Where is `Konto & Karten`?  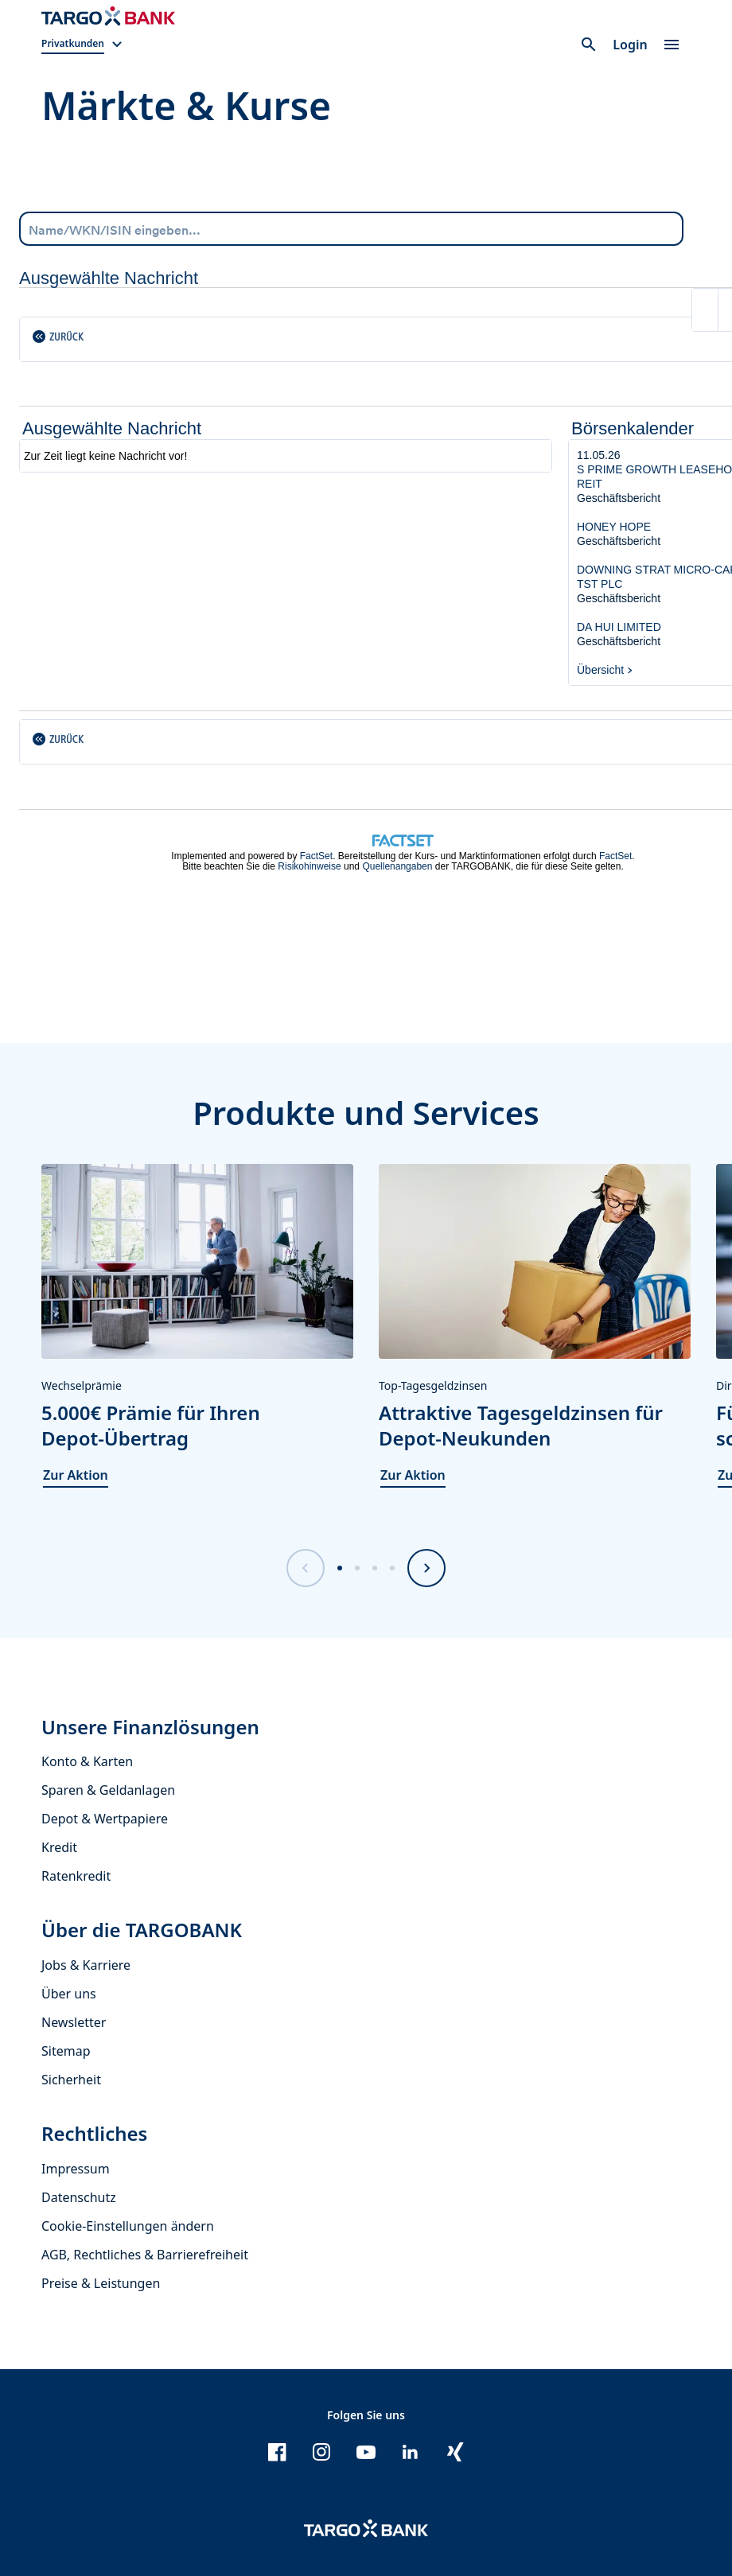
Konto & Karten is located at coordinates (87, 1761).